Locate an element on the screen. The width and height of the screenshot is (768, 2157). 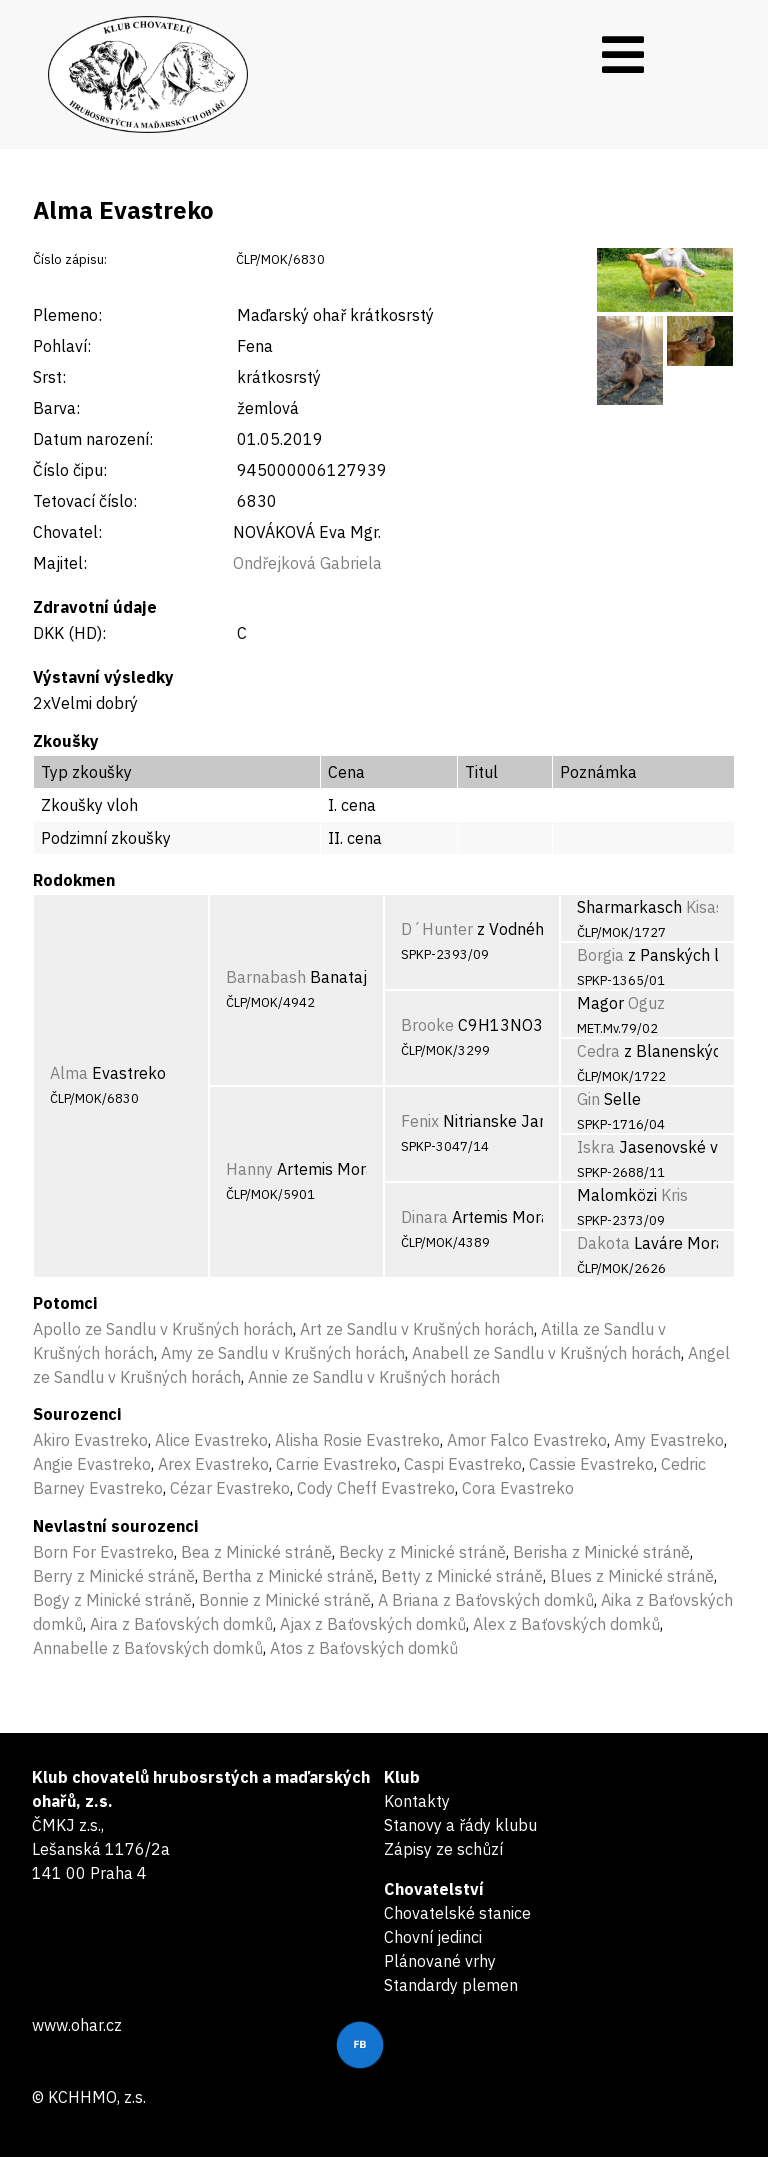
Alma is located at coordinates (69, 1073).